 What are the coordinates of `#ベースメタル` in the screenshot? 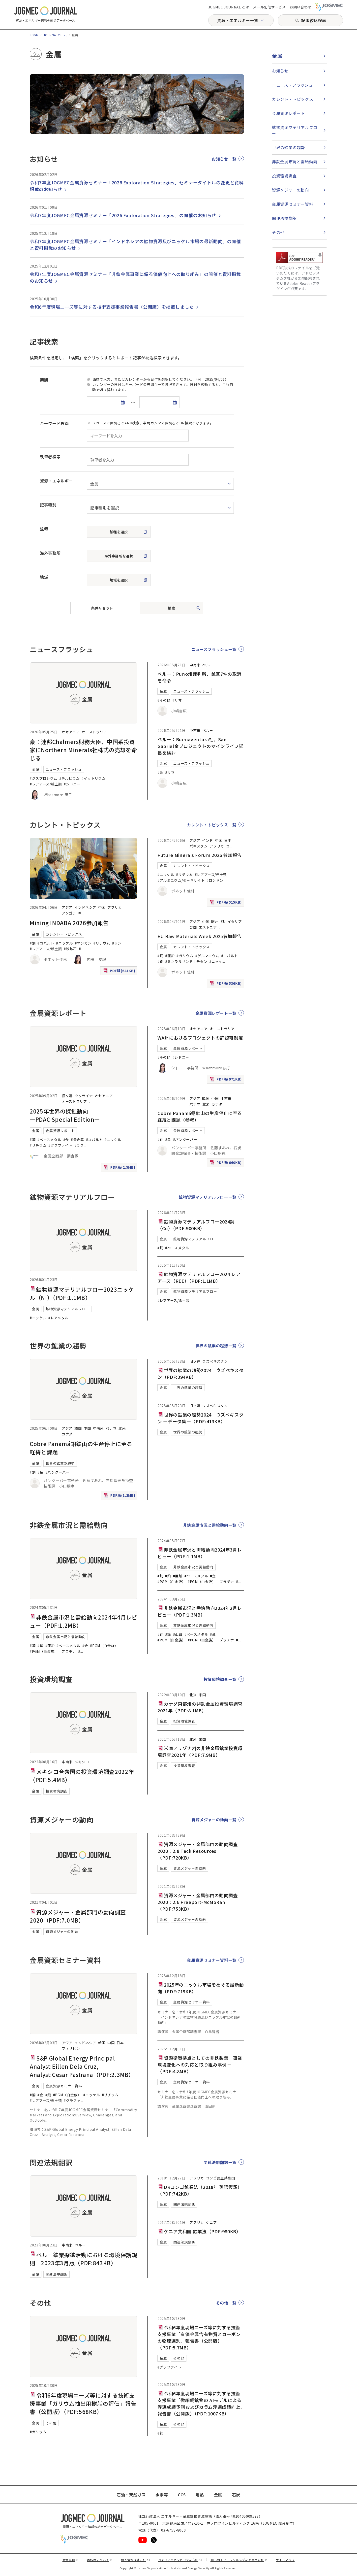 It's located at (49, 1139).